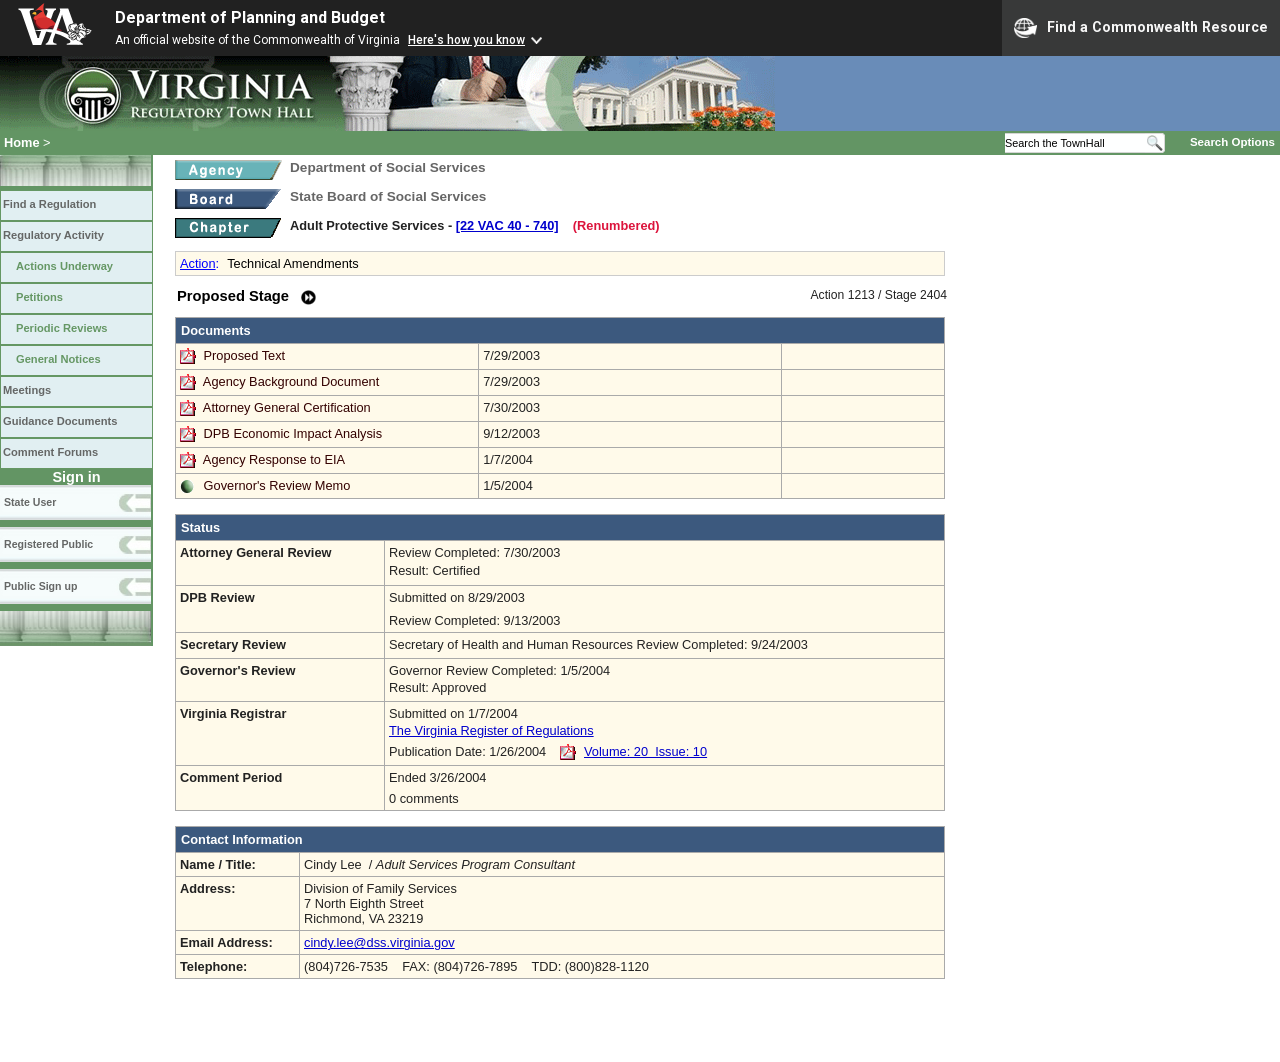  What do you see at coordinates (1232, 142) in the screenshot?
I see `Search Options` at bounding box center [1232, 142].